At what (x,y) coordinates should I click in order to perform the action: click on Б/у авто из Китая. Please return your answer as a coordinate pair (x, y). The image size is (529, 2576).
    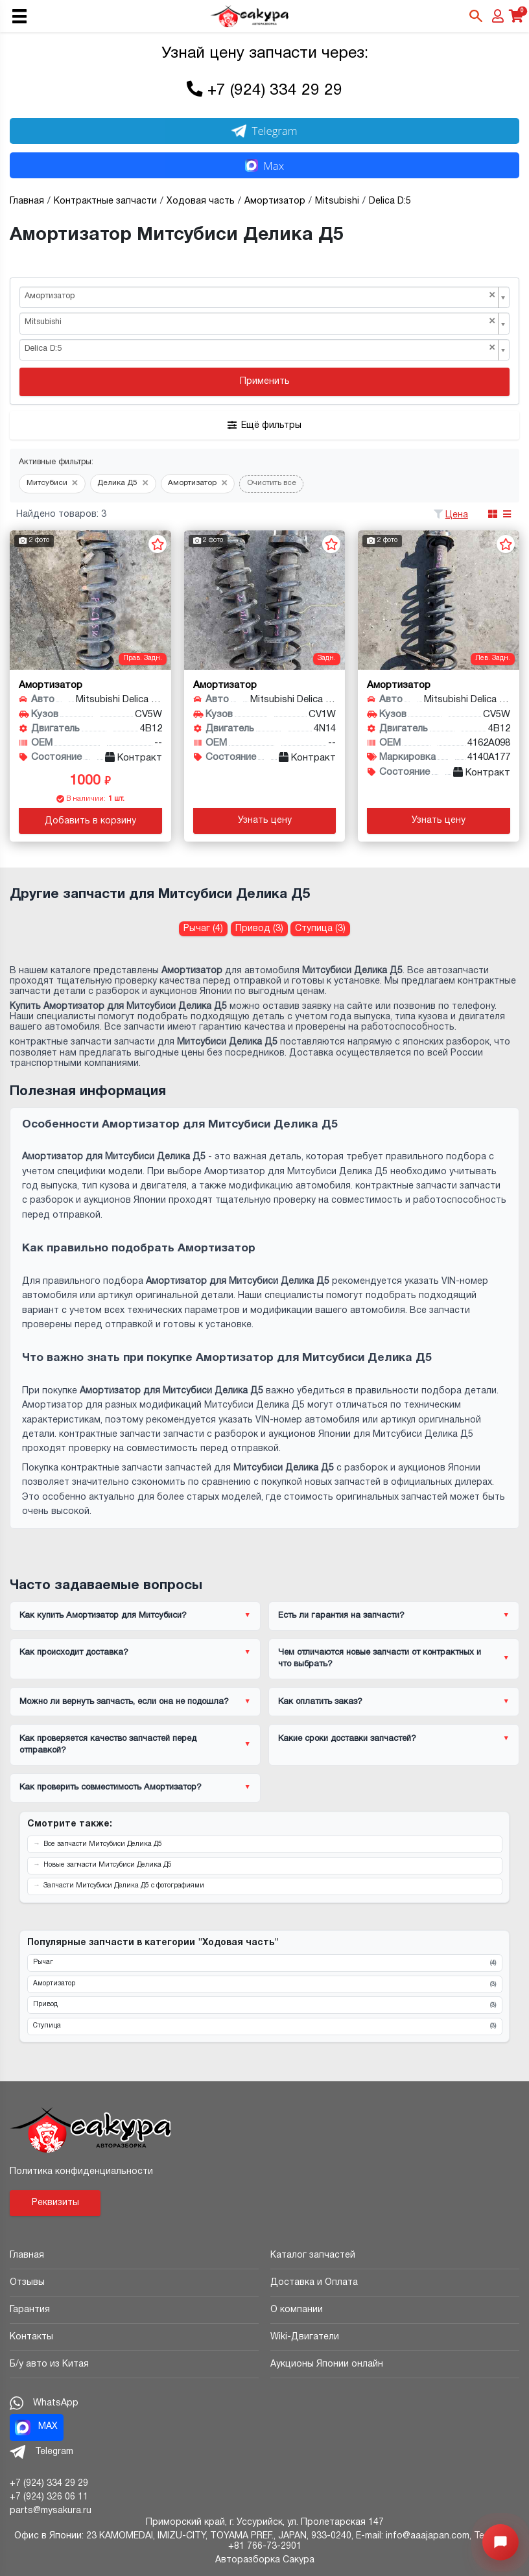
    Looking at the image, I should click on (49, 2364).